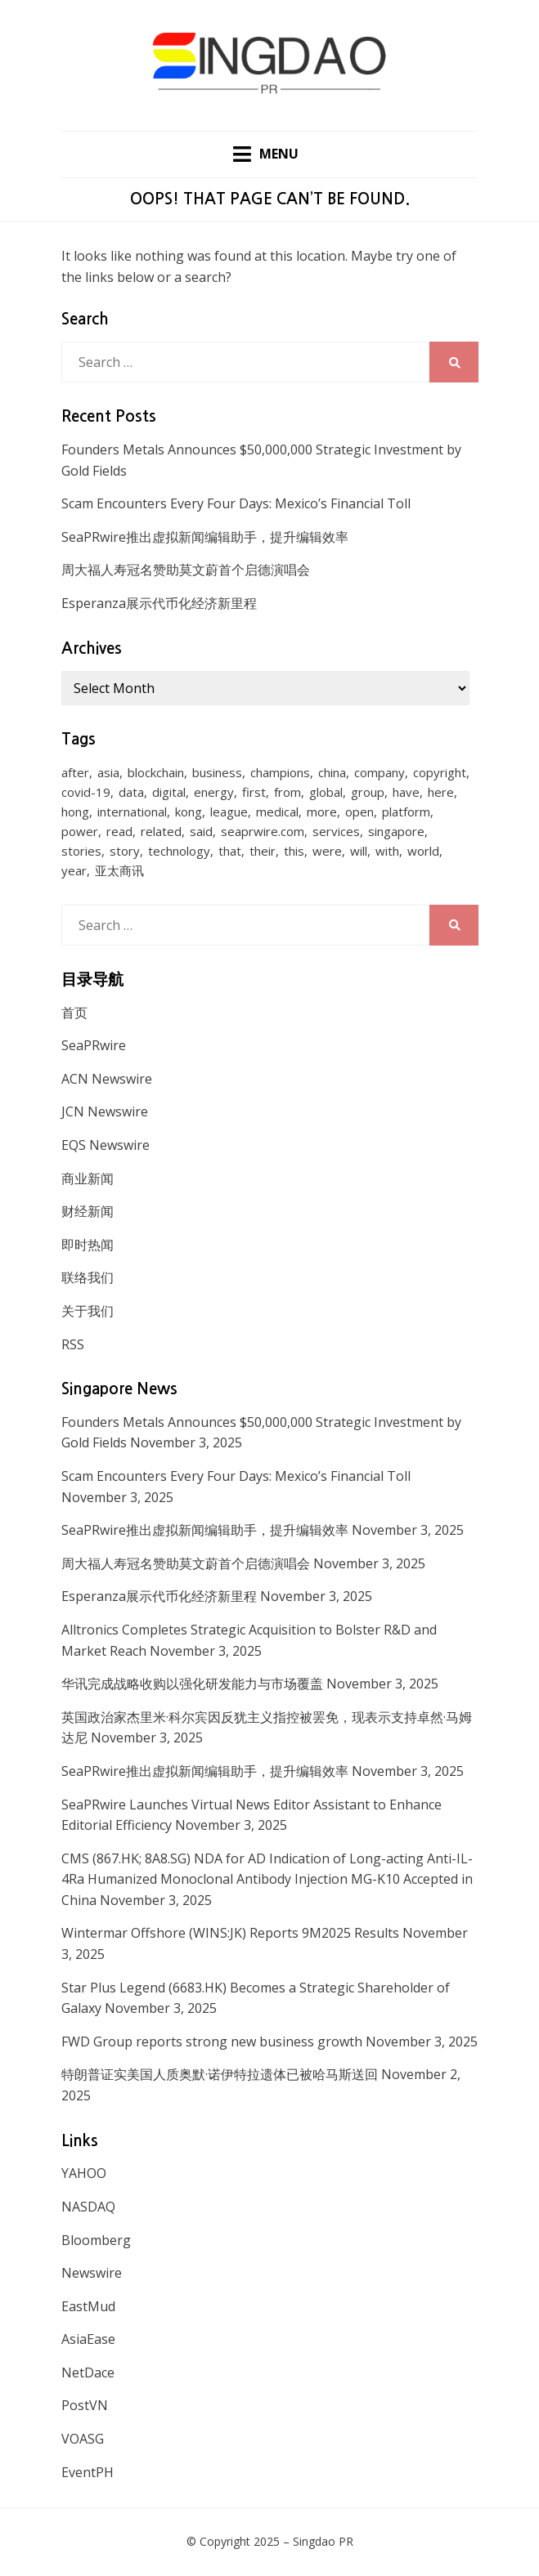  What do you see at coordinates (211, 2042) in the screenshot?
I see `FWD Group reports strong new business growth` at bounding box center [211, 2042].